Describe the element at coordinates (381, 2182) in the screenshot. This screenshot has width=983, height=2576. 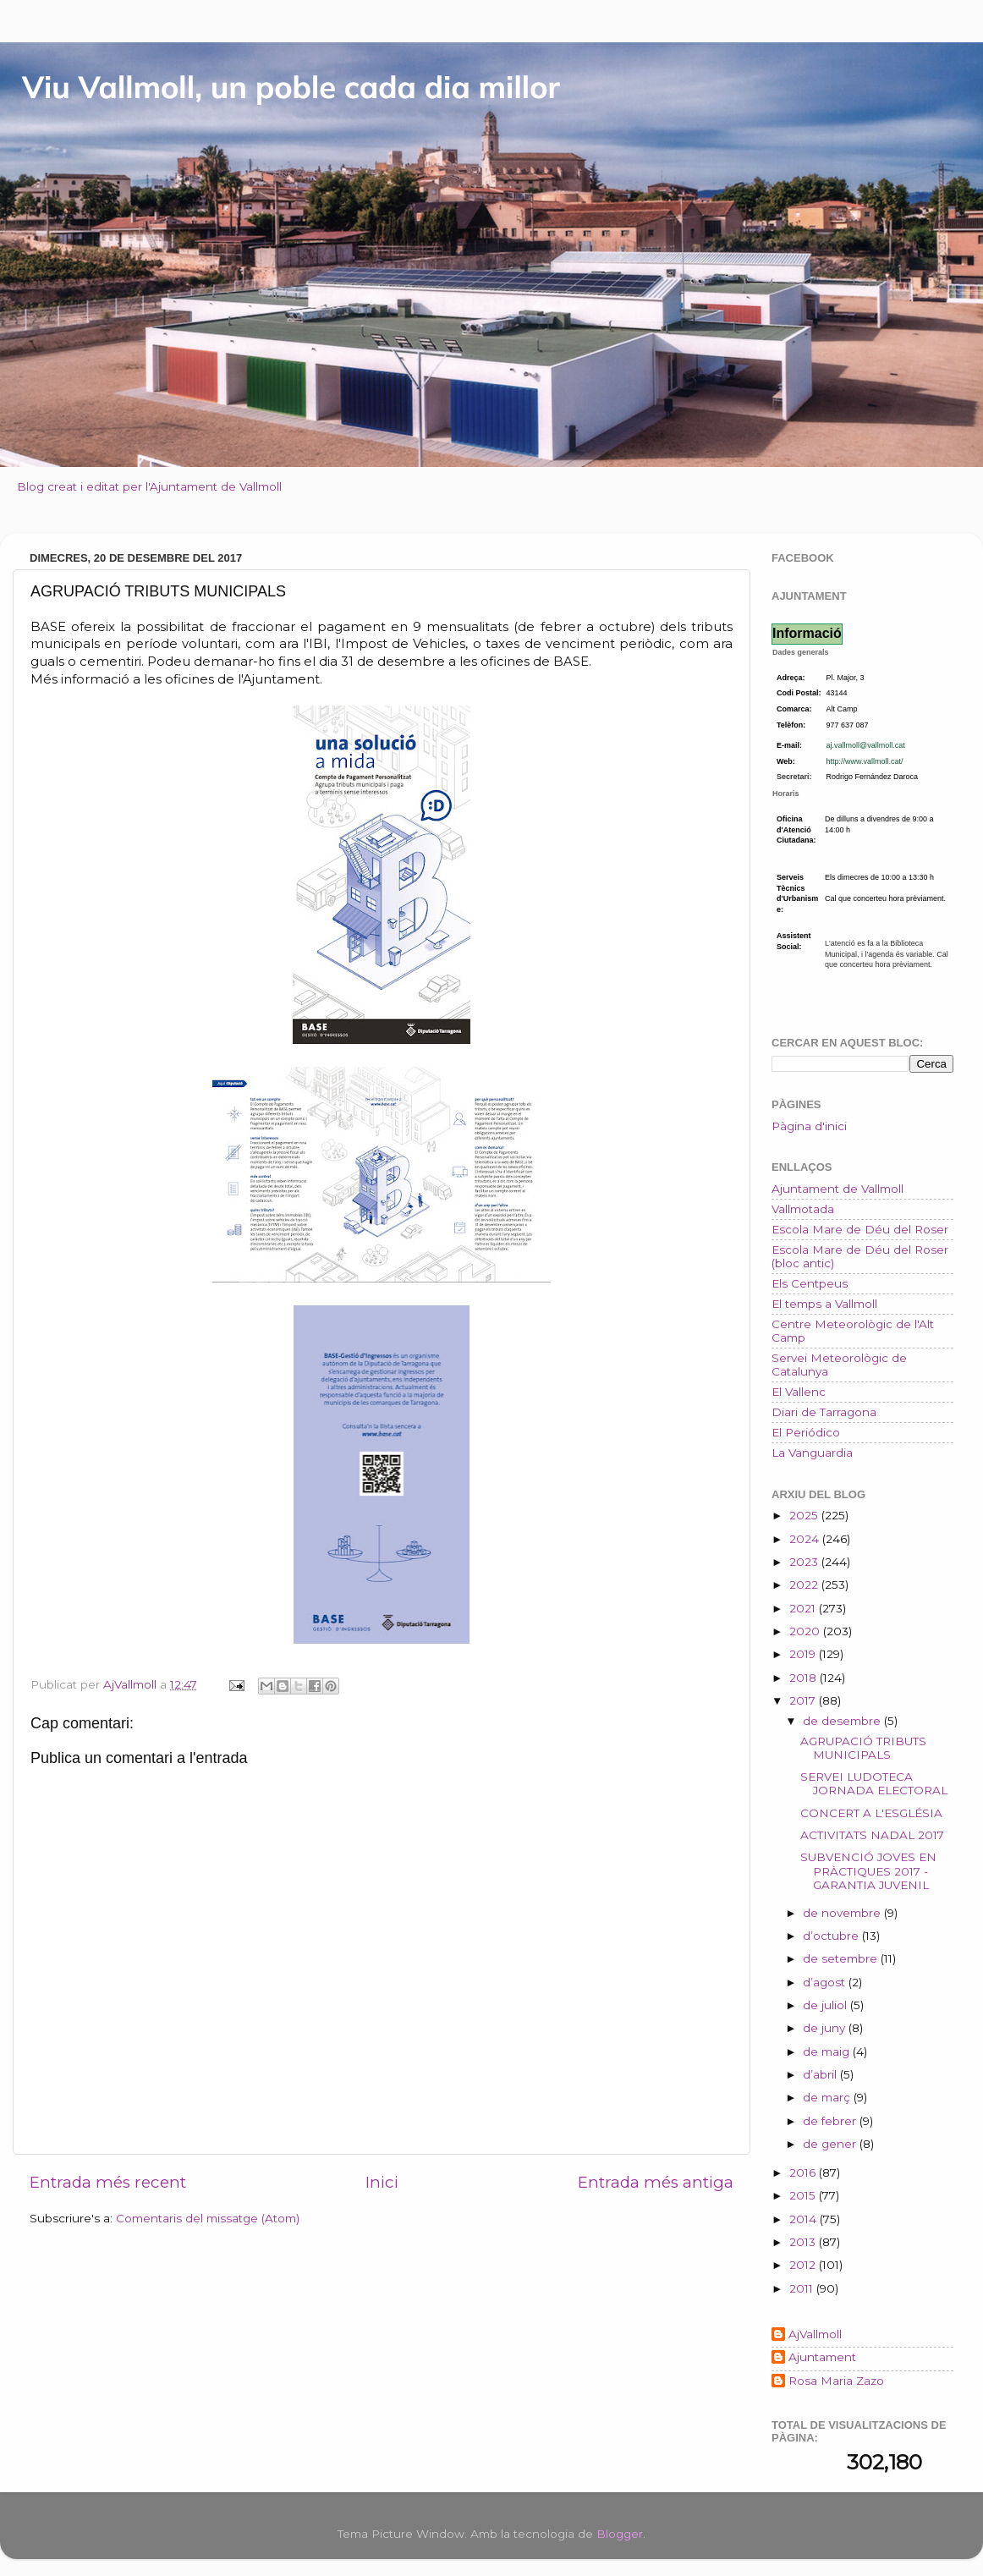
I see `Inici` at that location.